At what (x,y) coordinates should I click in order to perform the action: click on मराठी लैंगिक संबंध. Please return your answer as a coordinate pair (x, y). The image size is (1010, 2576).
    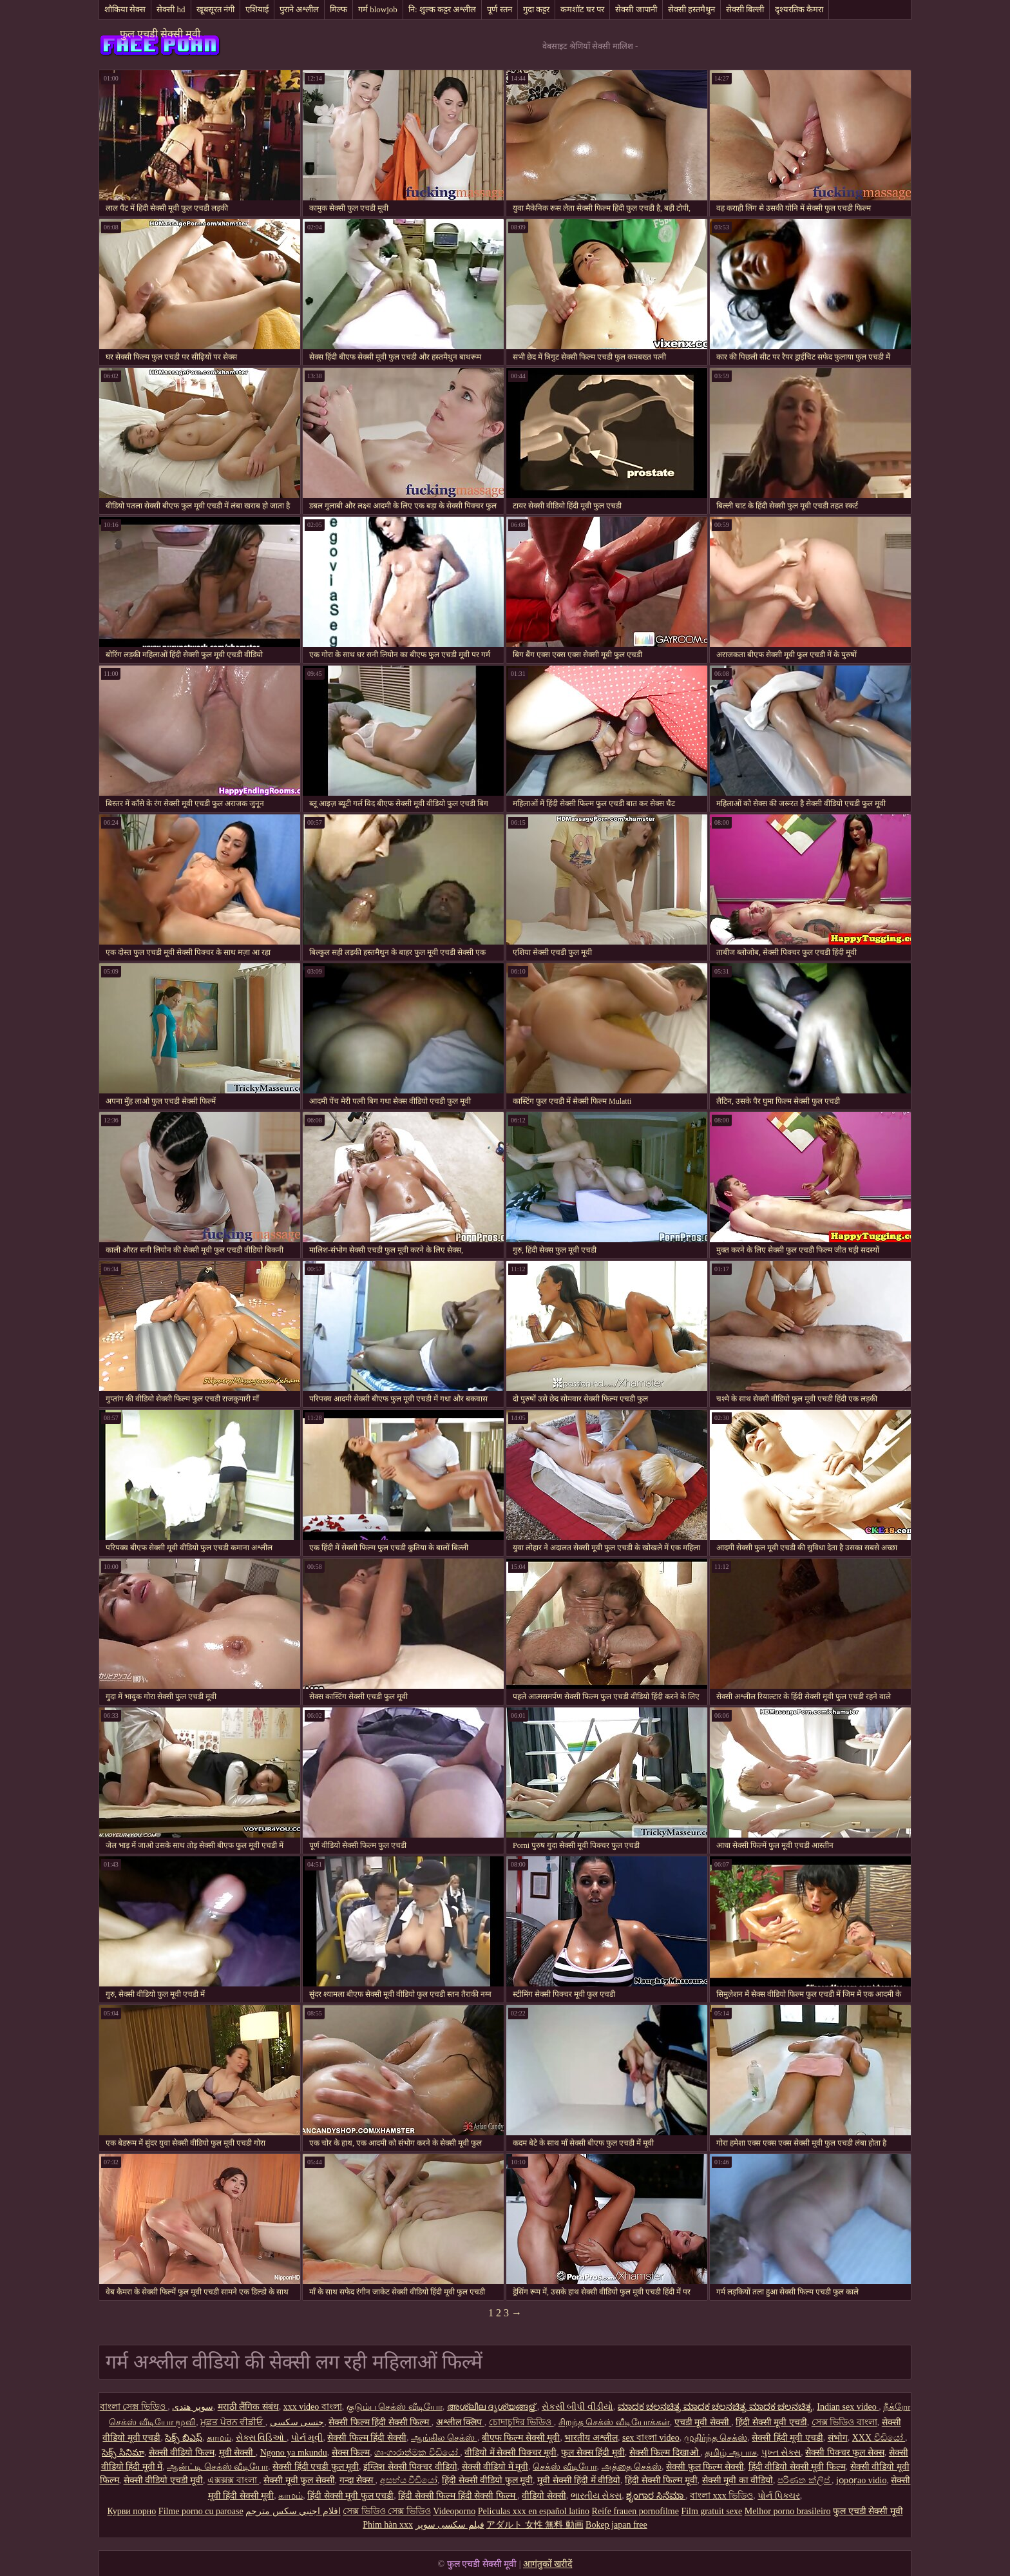
    Looking at the image, I should click on (248, 2407).